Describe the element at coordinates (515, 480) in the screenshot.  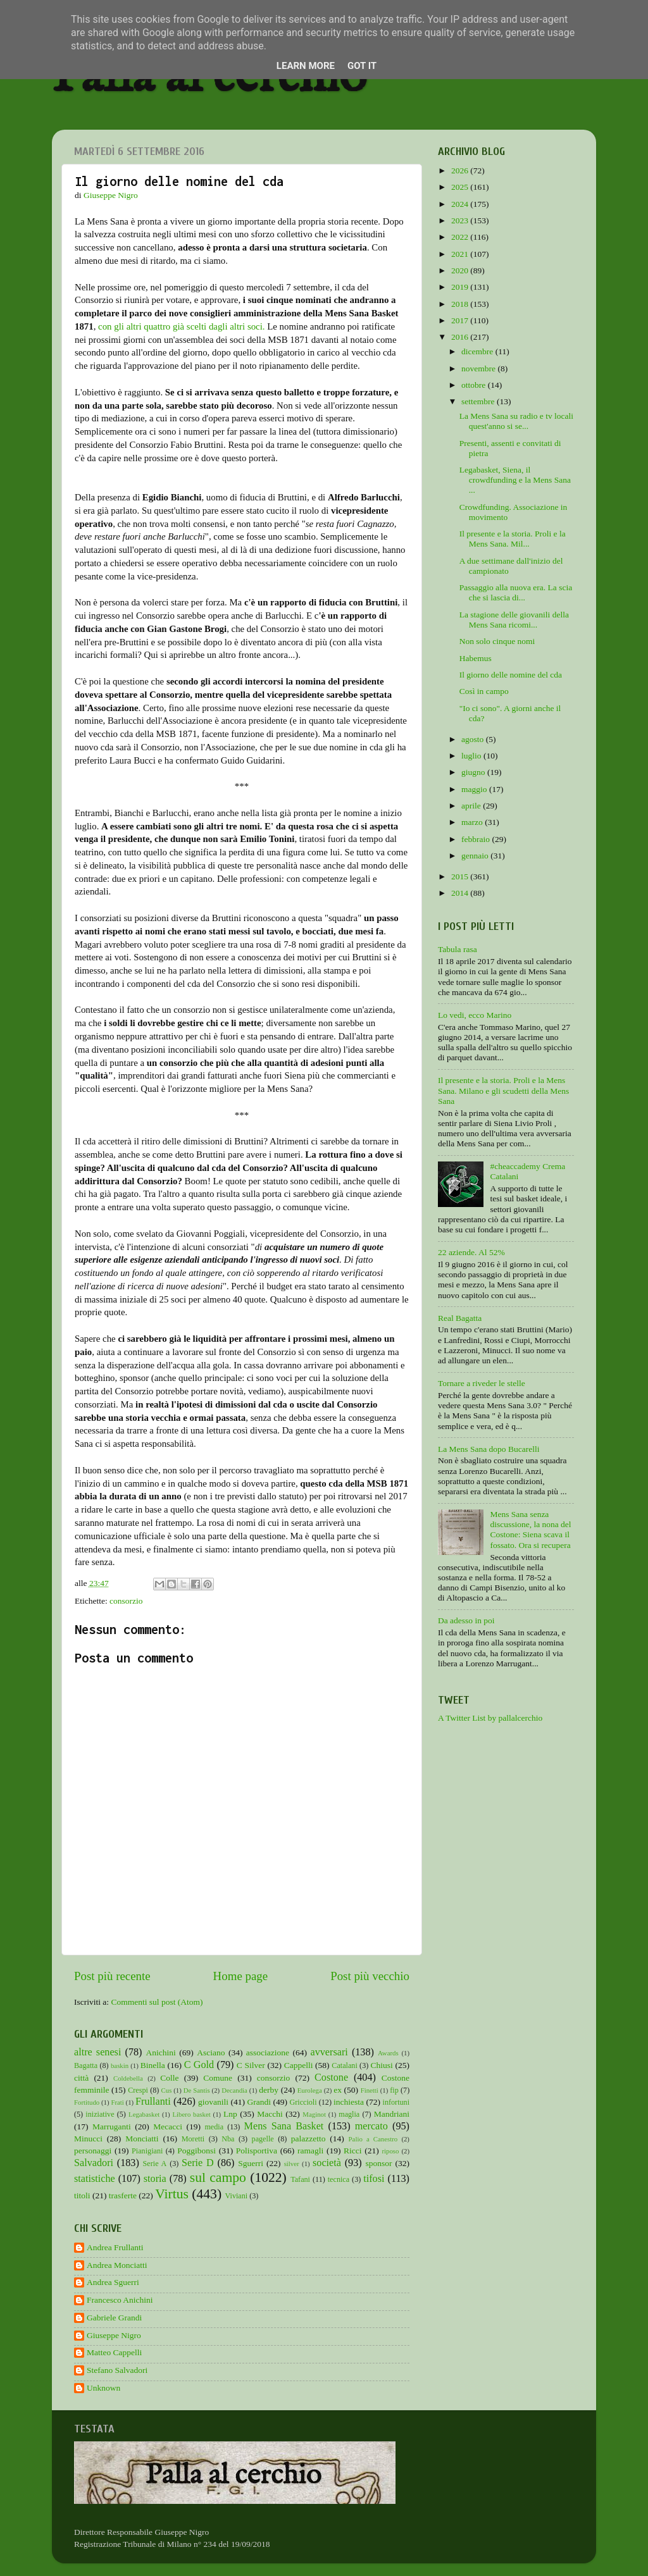
I see `Legabasket, Siena, il crowdfunding e la Mens Sana ...` at that location.